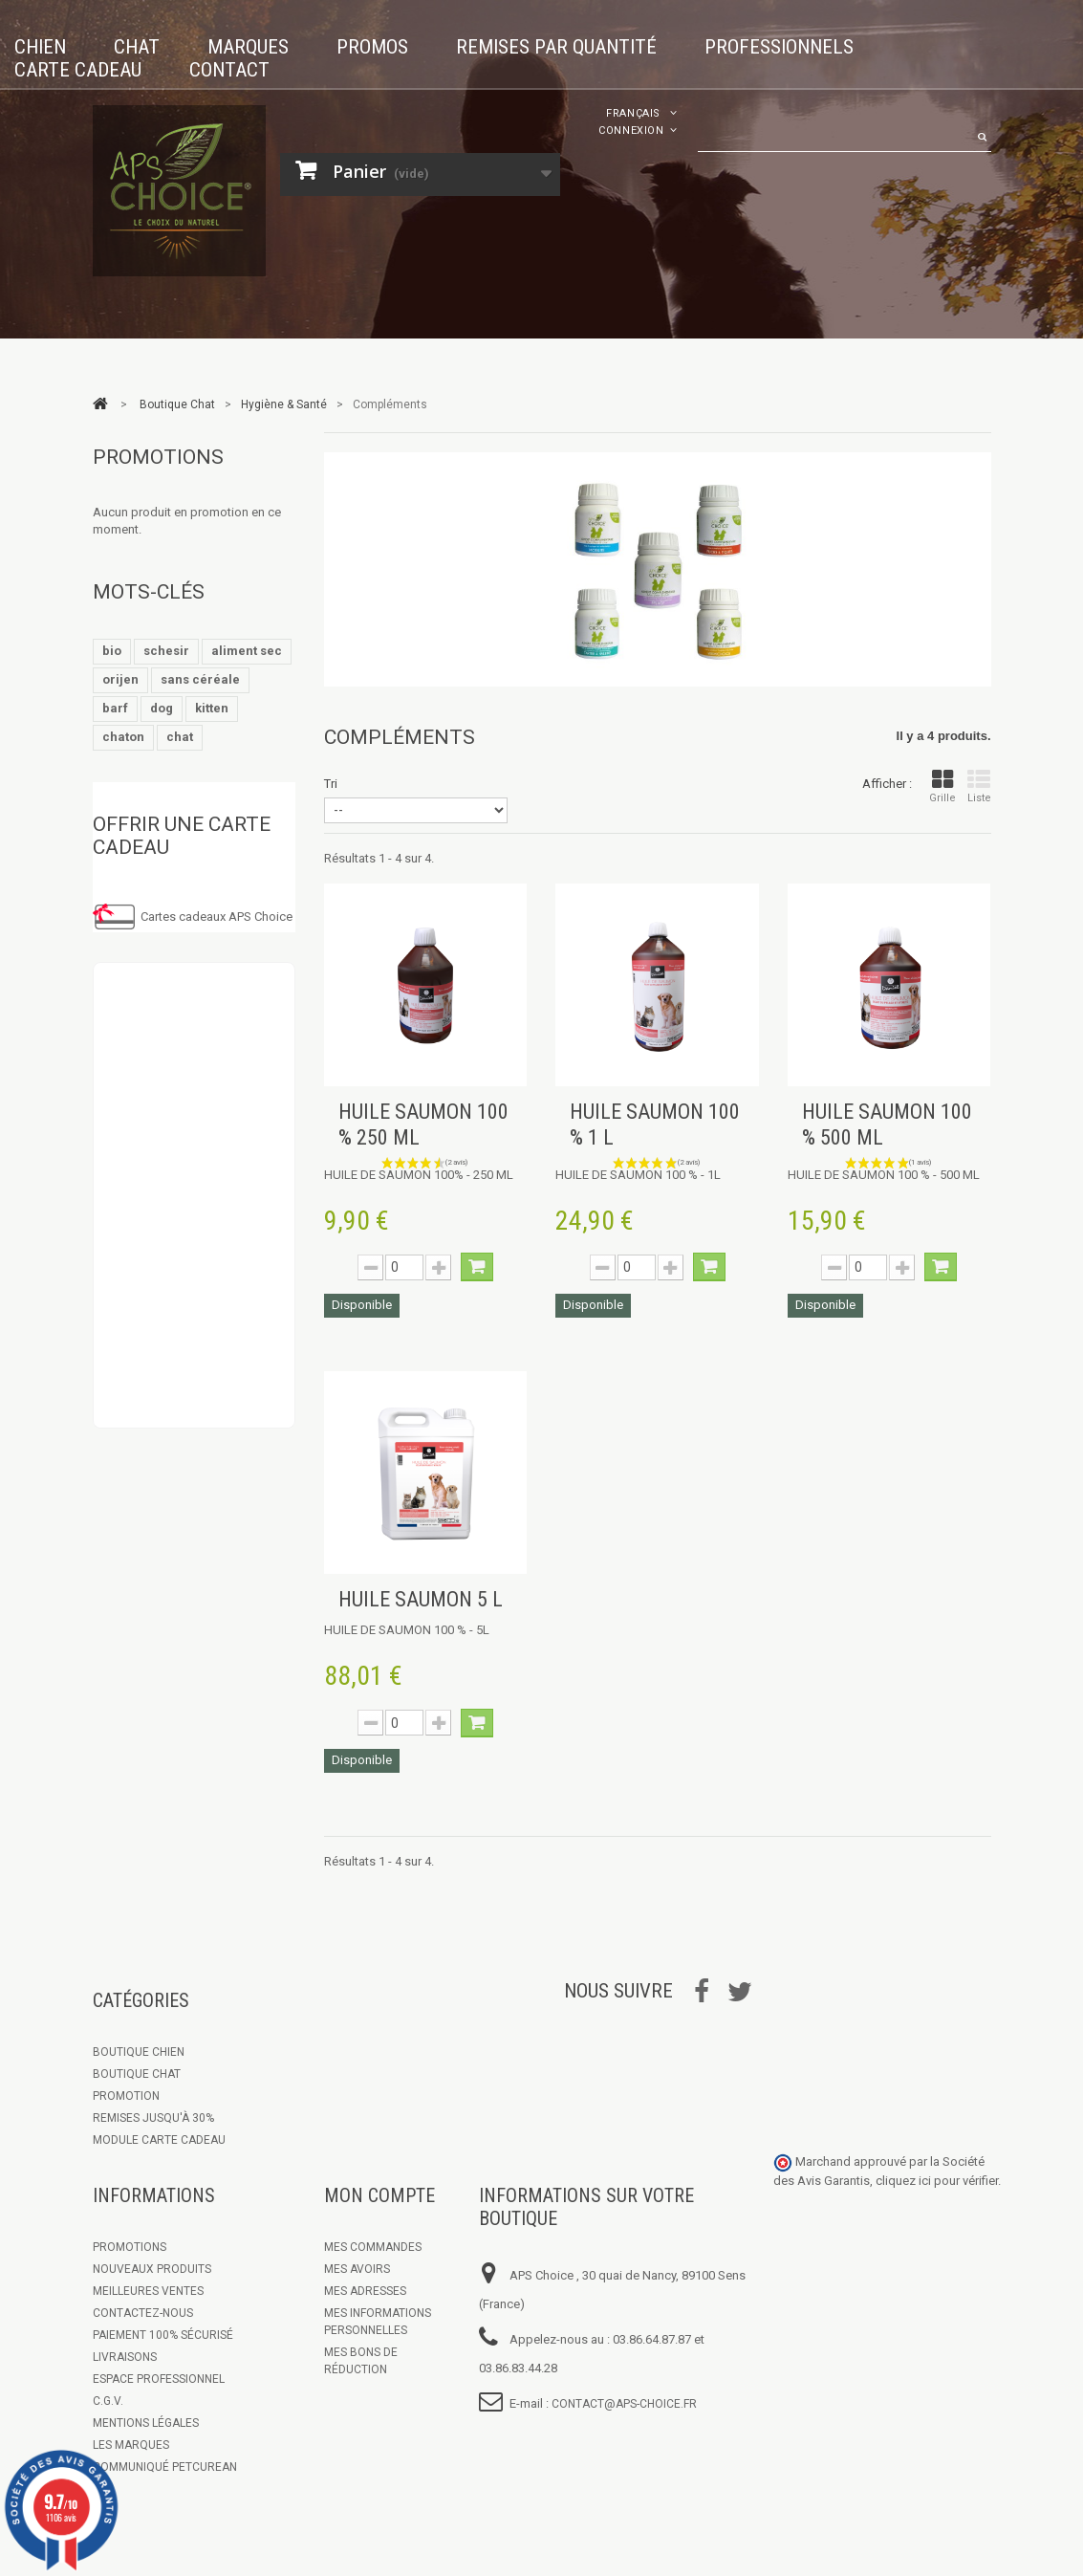  I want to click on kitten, so click(211, 708).